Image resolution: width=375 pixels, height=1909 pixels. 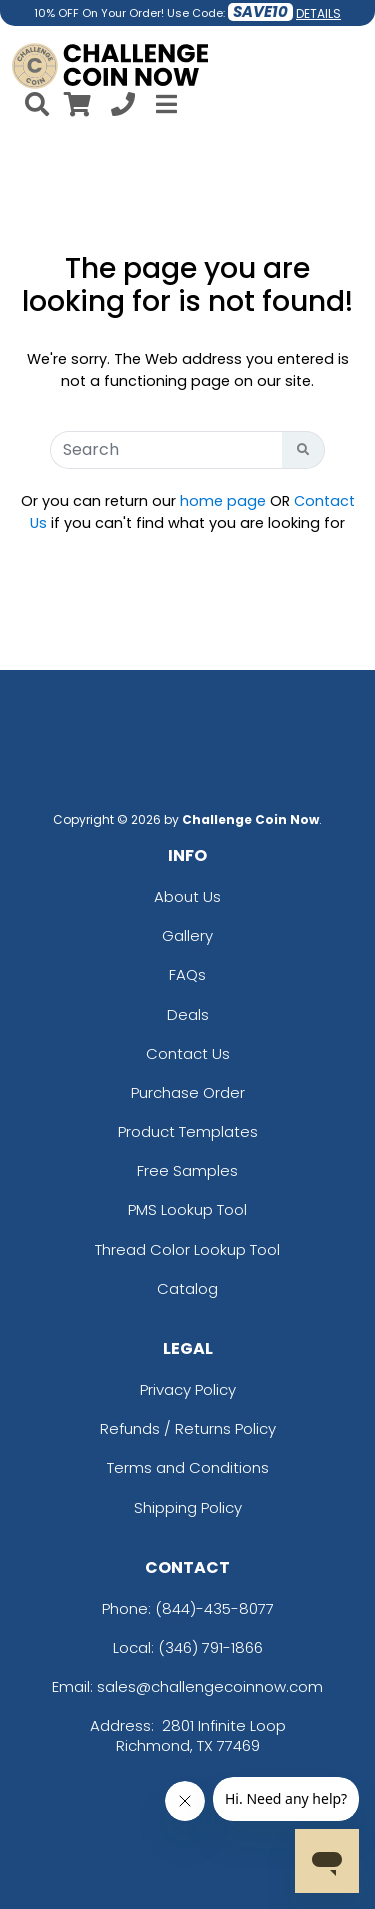 I want to click on [Search Button], so click(x=303, y=450).